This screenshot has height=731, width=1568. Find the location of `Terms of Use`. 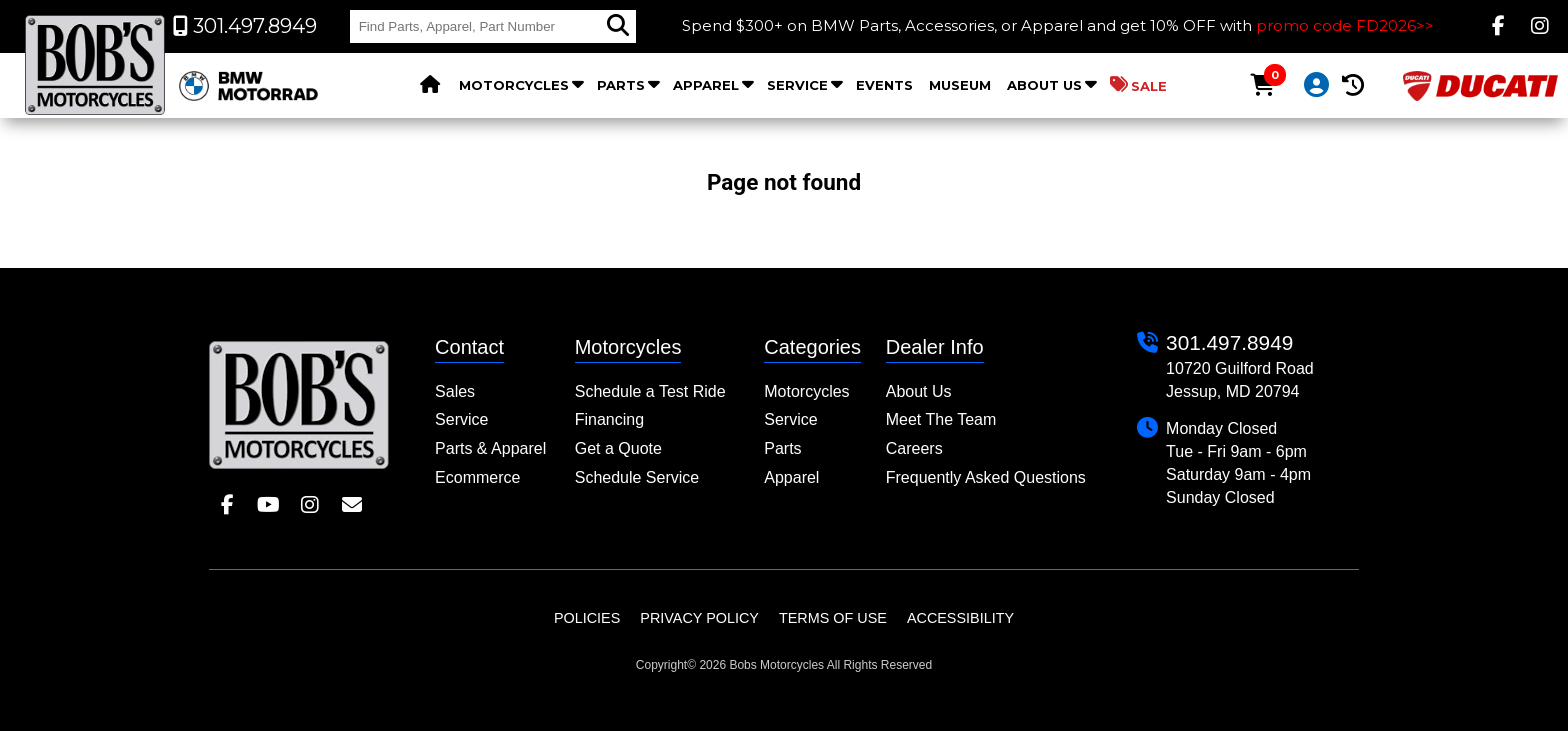

Terms of Use is located at coordinates (833, 618).